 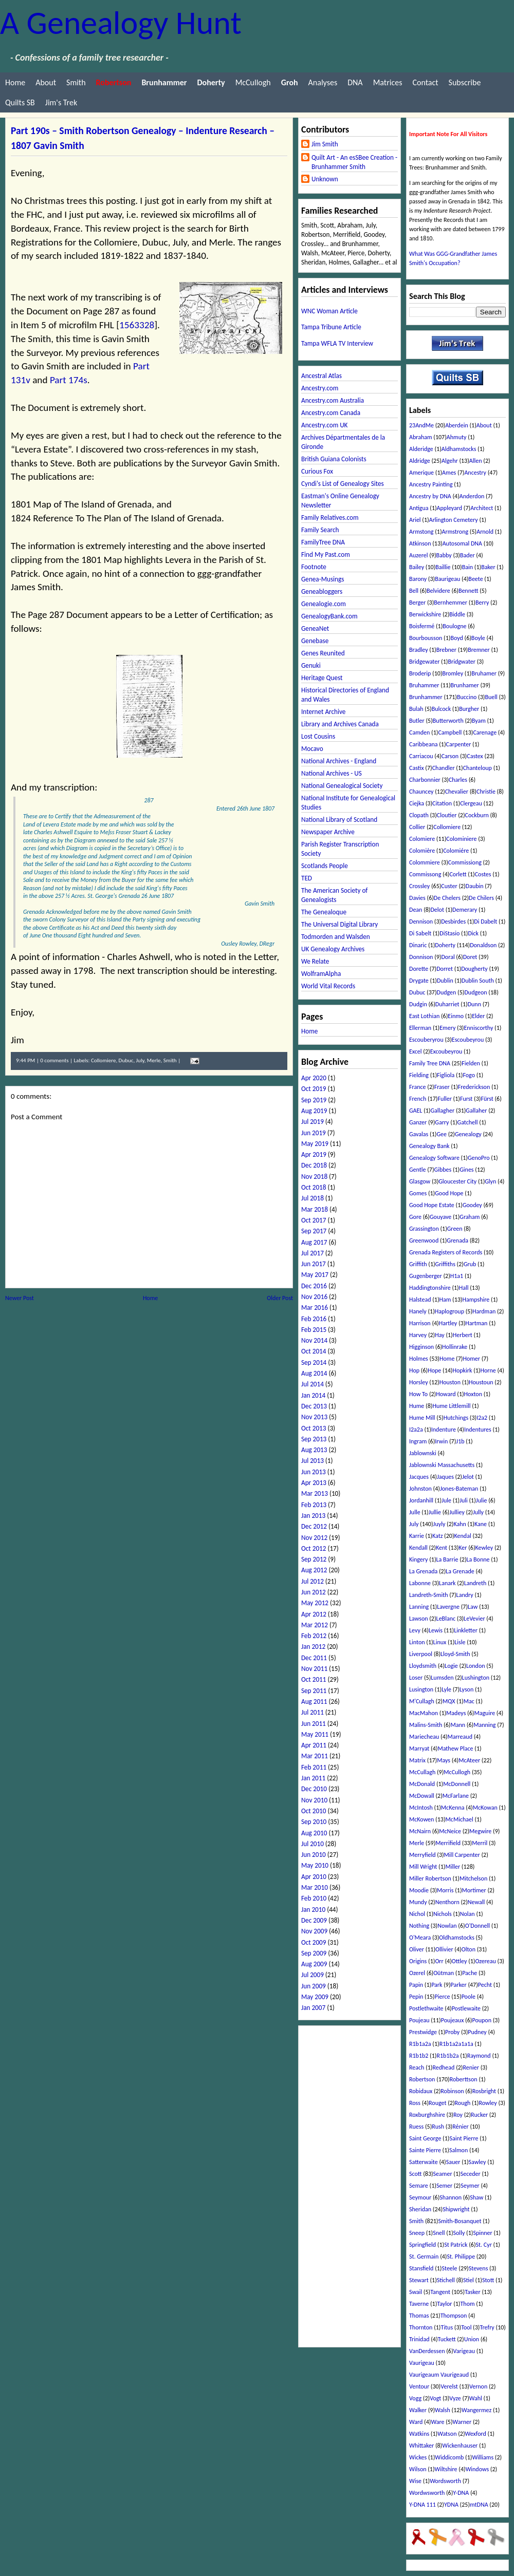 What do you see at coordinates (422, 1772) in the screenshot?
I see `McCullagh` at bounding box center [422, 1772].